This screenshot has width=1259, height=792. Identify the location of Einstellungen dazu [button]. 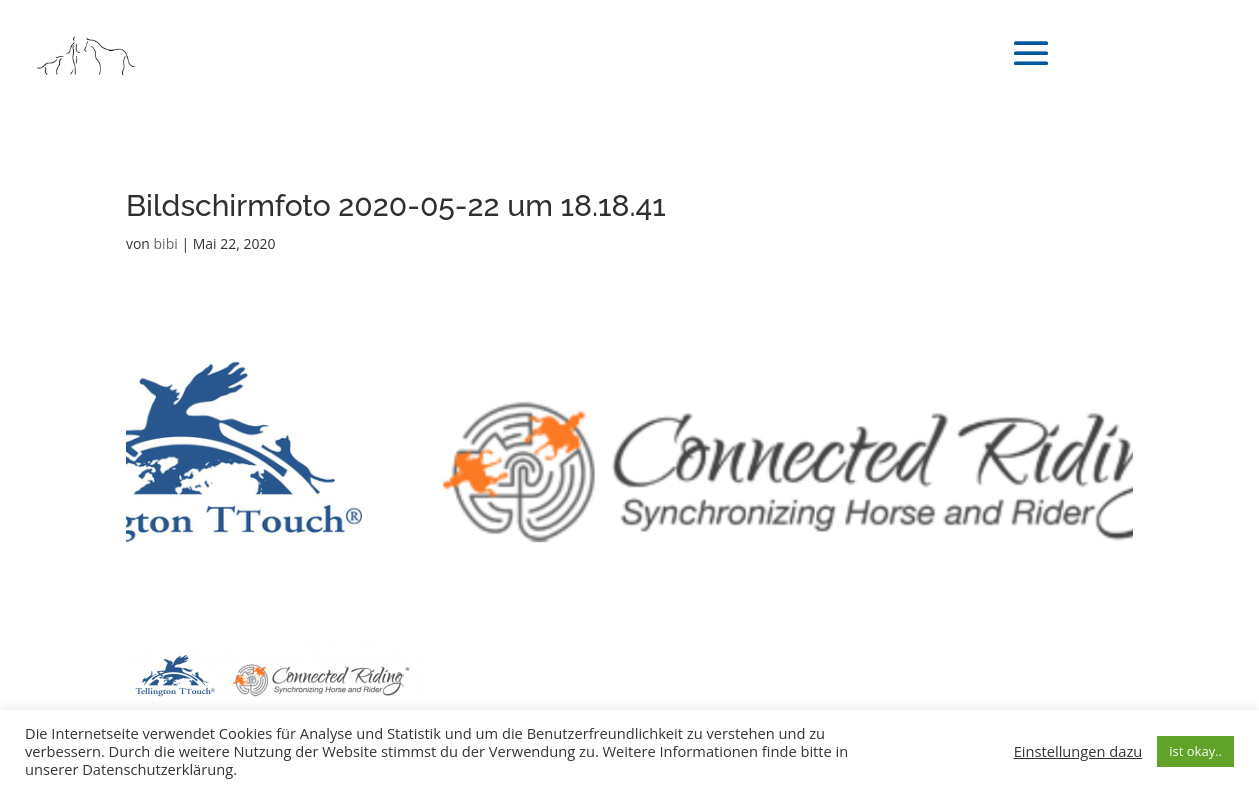
(1078, 751).